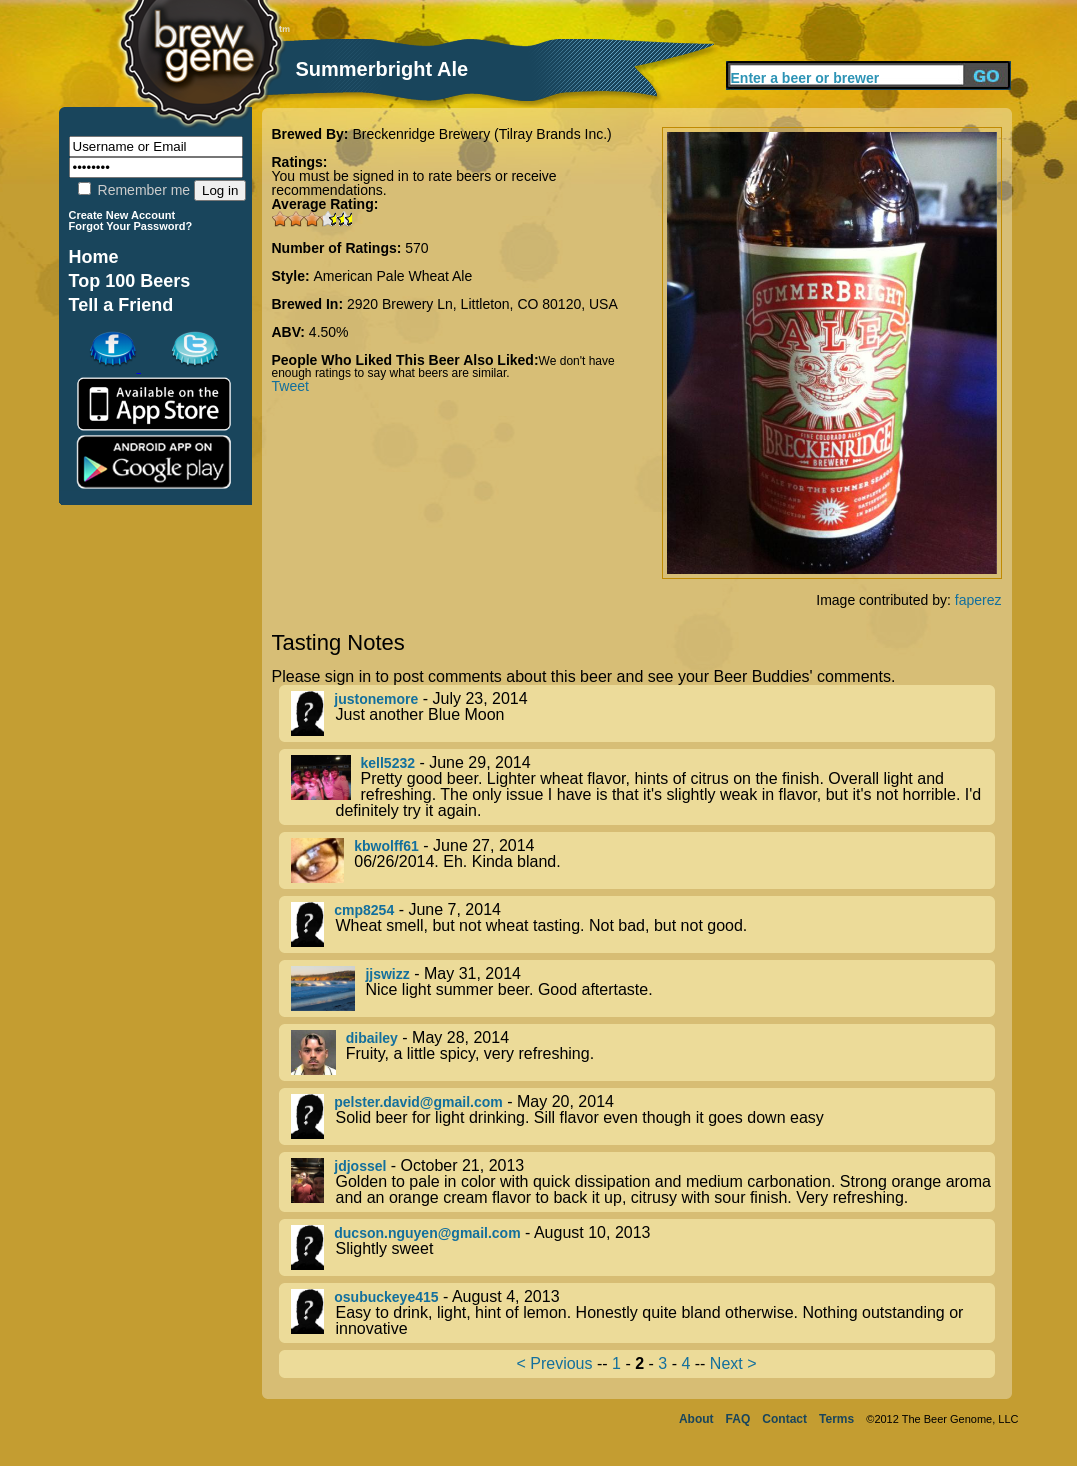  What do you see at coordinates (364, 910) in the screenshot?
I see `cmp8254` at bounding box center [364, 910].